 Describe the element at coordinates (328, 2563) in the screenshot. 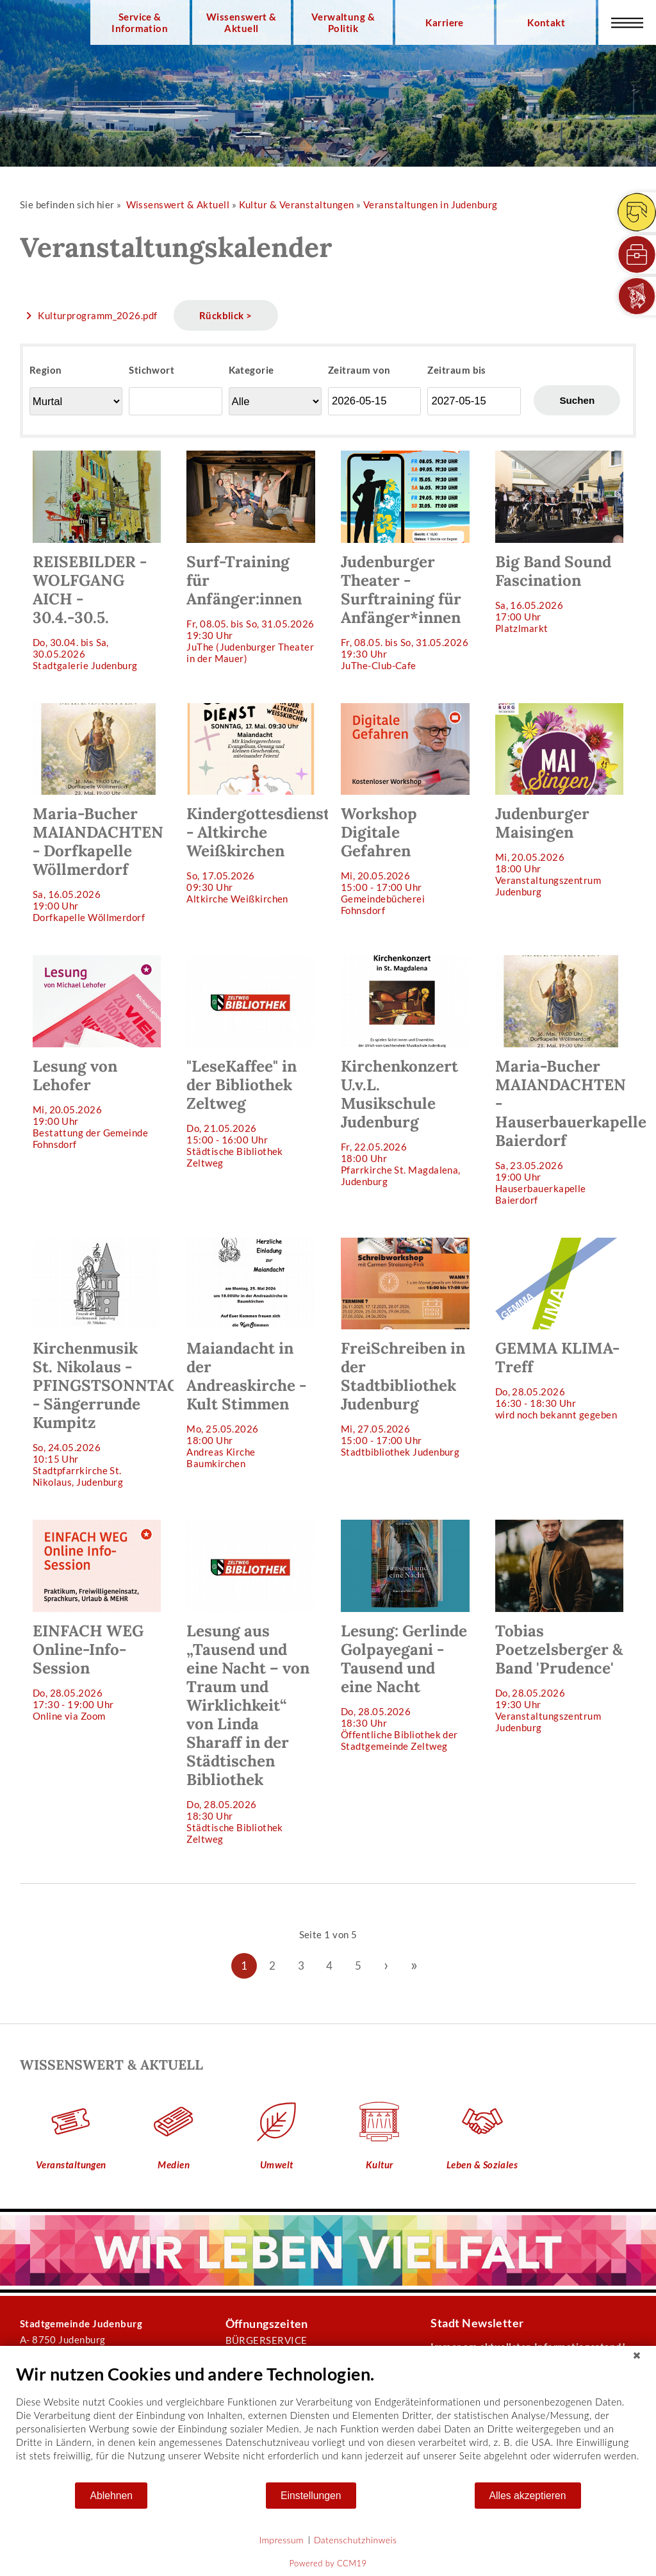

I see `Powered by CCM19` at that location.